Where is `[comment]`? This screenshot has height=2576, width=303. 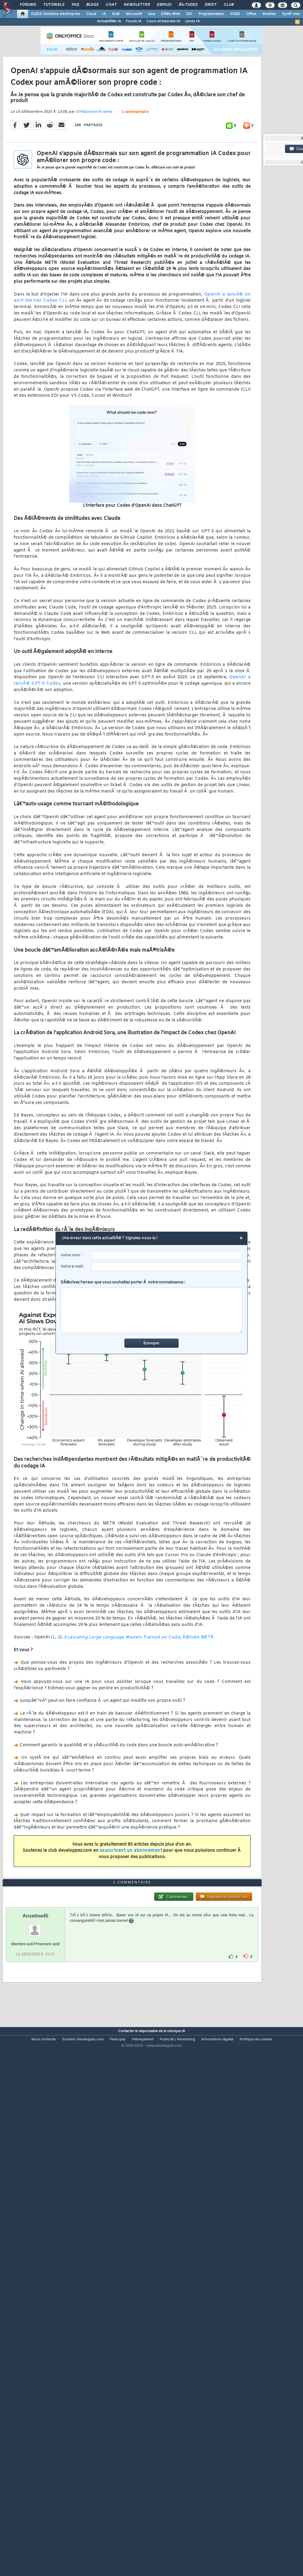 [comment] is located at coordinates (152, 1310).